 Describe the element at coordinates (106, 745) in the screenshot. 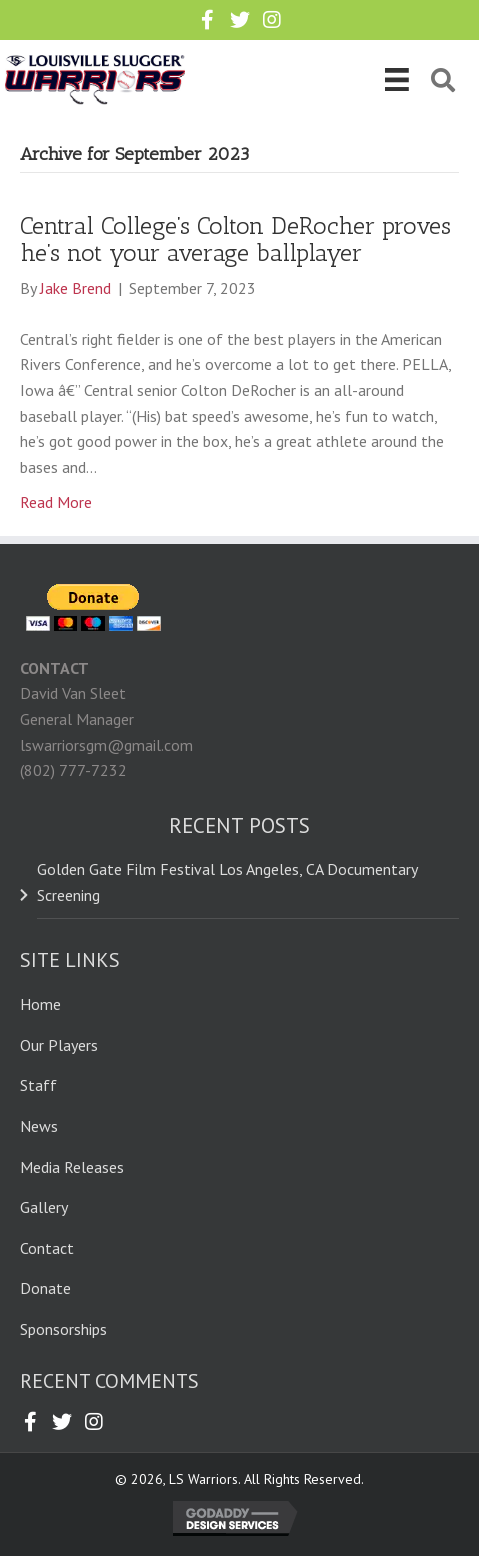

I see `lswarriorsgm@gmail.com` at that location.